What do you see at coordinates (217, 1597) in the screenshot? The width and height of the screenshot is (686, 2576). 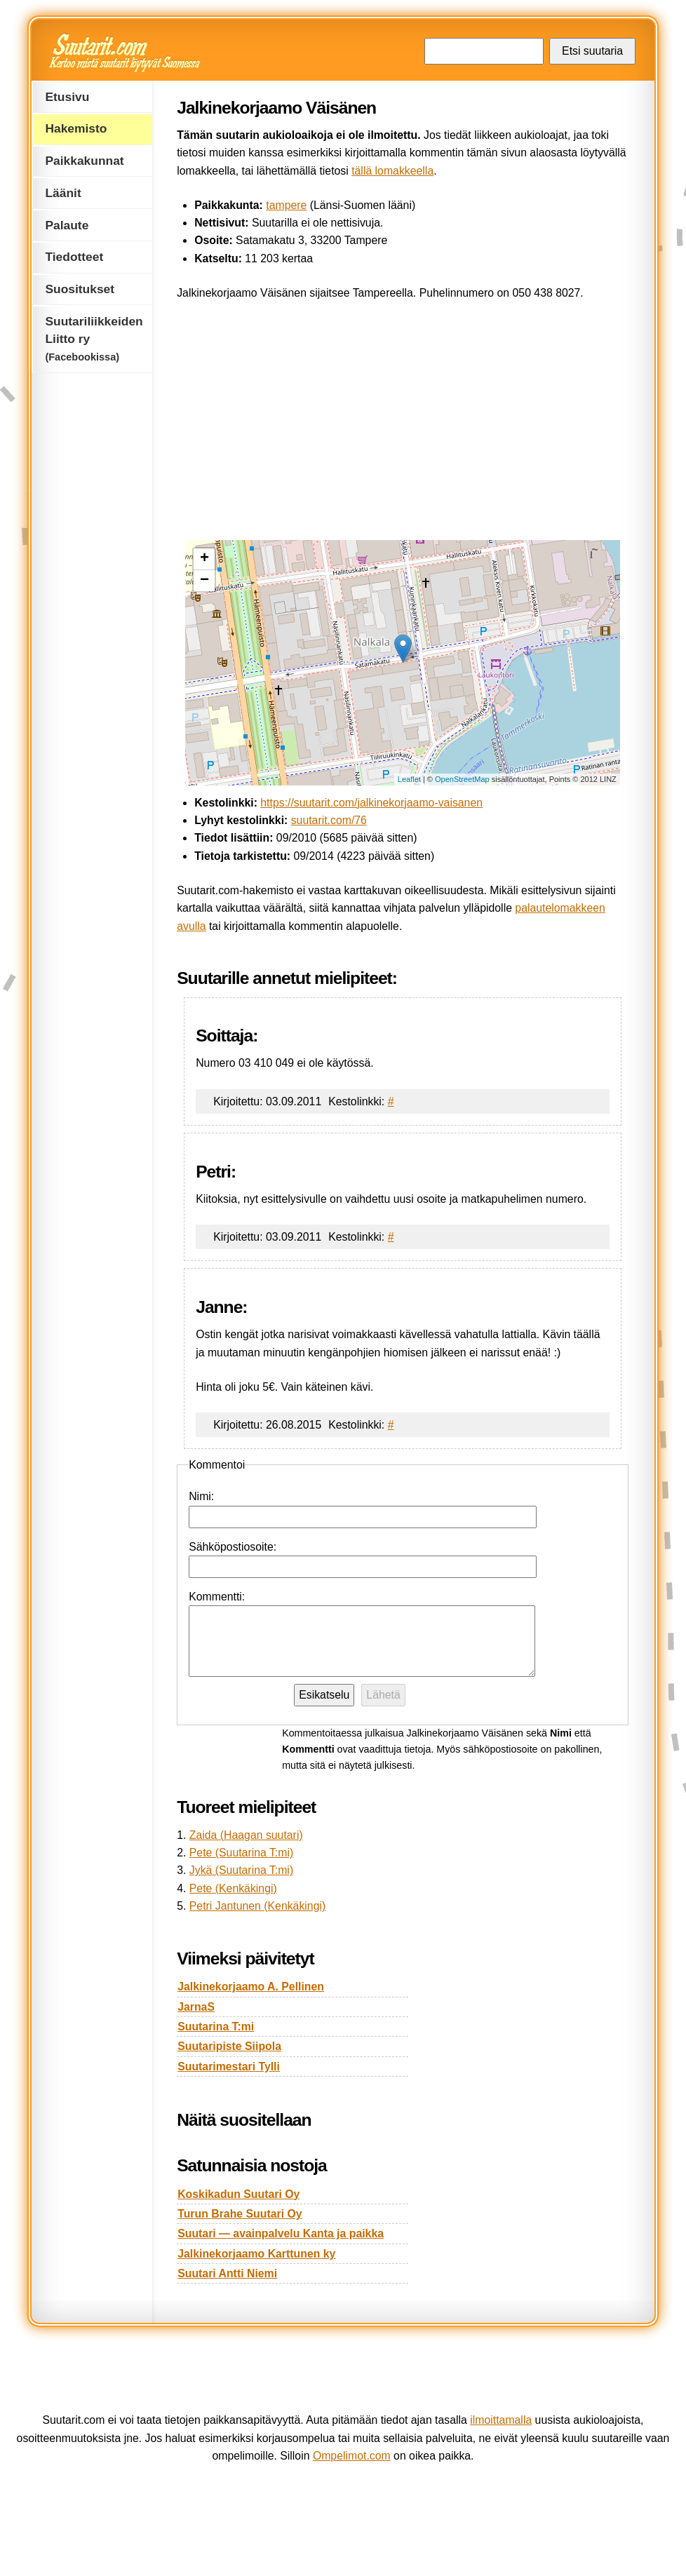 I see `Kommentti:` at bounding box center [217, 1597].